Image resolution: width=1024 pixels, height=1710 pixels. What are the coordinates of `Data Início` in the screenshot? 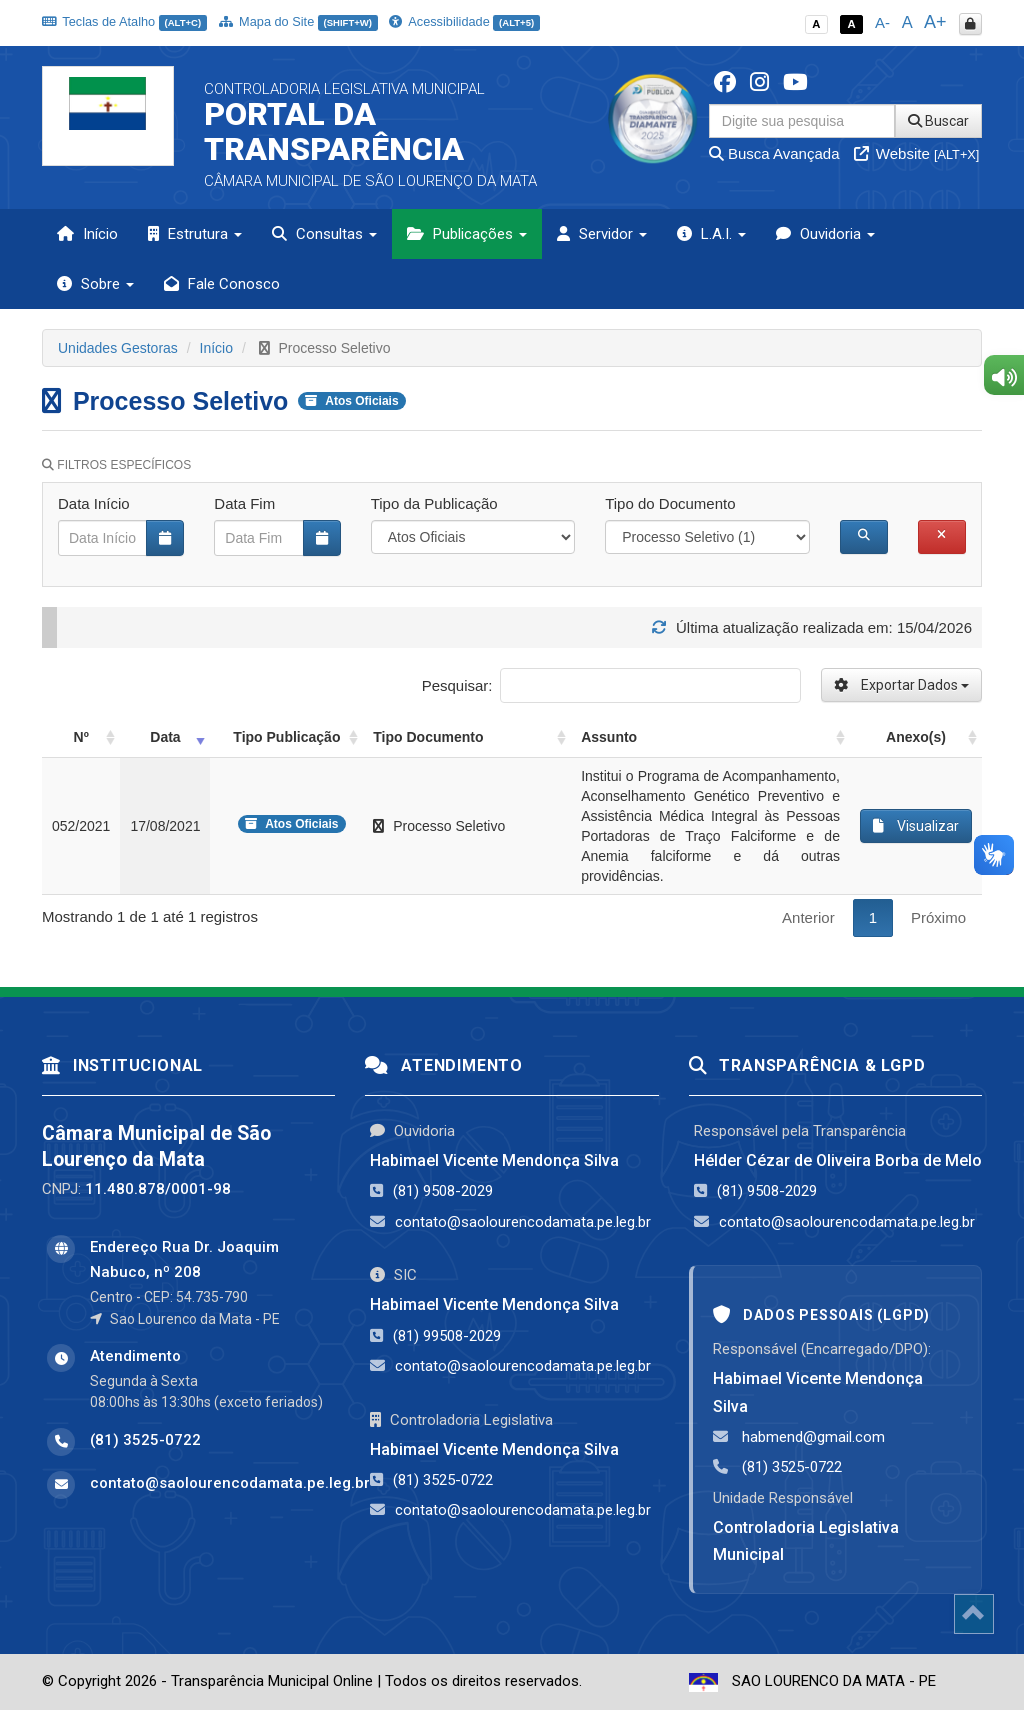 It's located at (94, 503).